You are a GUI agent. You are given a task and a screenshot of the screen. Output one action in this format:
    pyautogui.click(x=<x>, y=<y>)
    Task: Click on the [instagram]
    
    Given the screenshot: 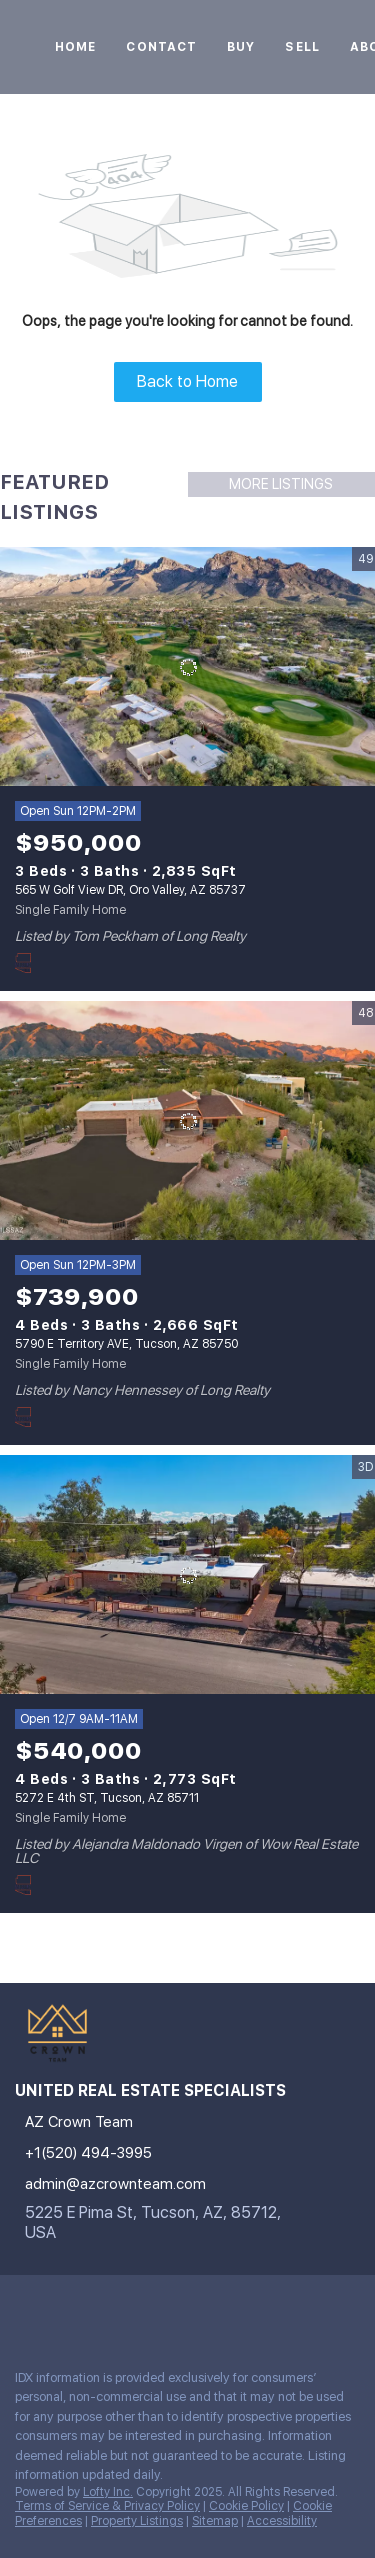 What is the action you would take?
    pyautogui.click(x=24, y=2310)
    